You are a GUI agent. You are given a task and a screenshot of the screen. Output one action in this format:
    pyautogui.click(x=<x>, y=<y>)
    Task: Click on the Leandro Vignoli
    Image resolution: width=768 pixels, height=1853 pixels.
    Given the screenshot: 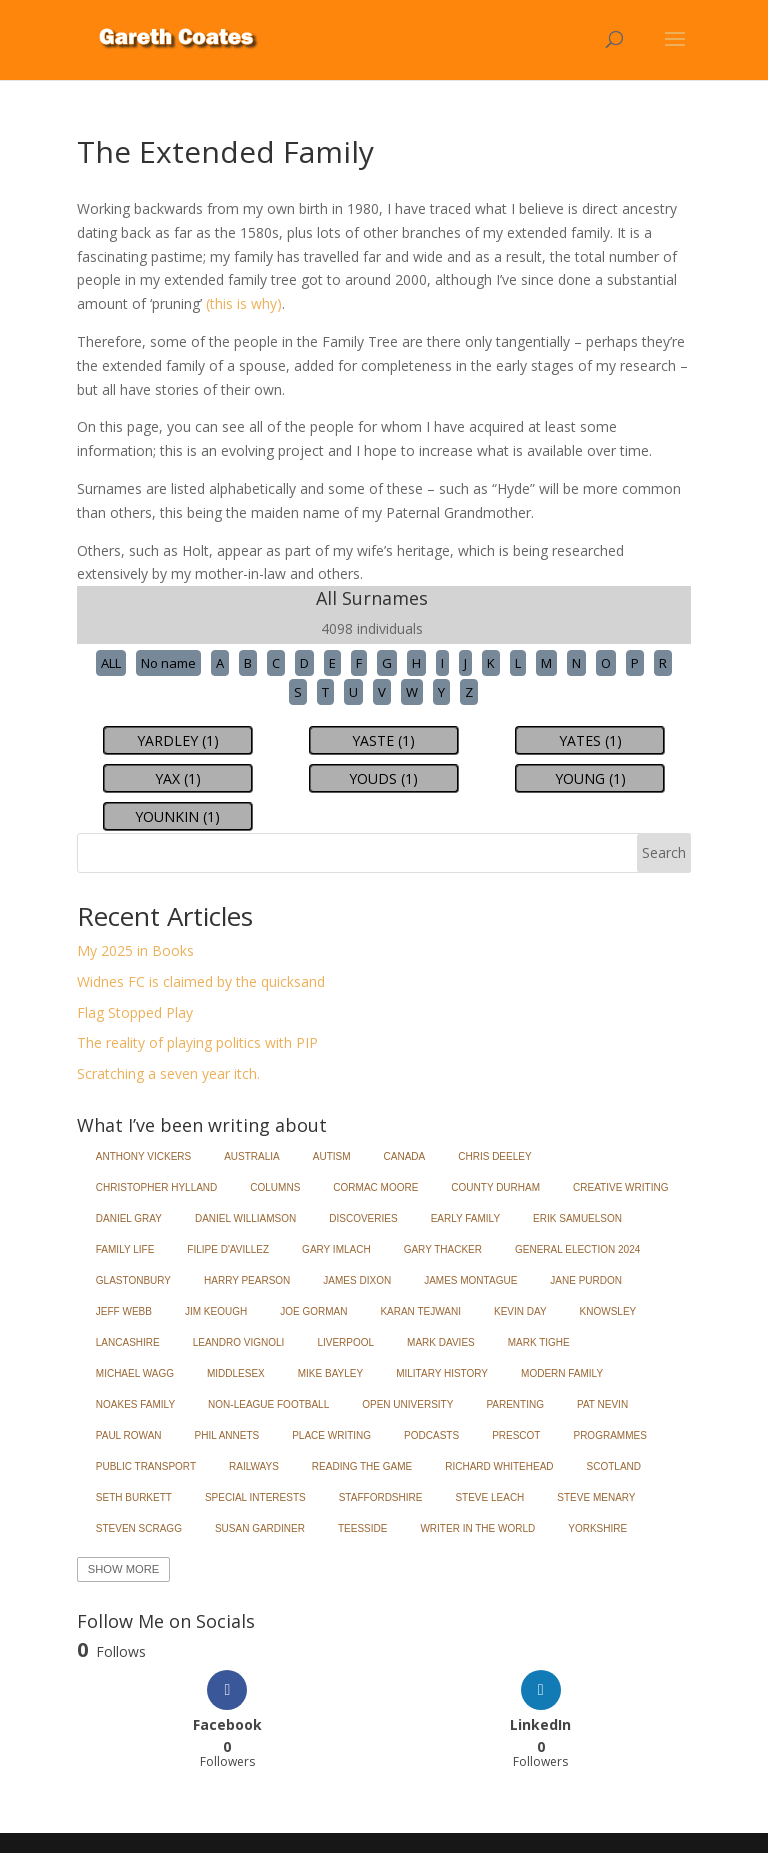 What is the action you would take?
    pyautogui.click(x=239, y=1342)
    